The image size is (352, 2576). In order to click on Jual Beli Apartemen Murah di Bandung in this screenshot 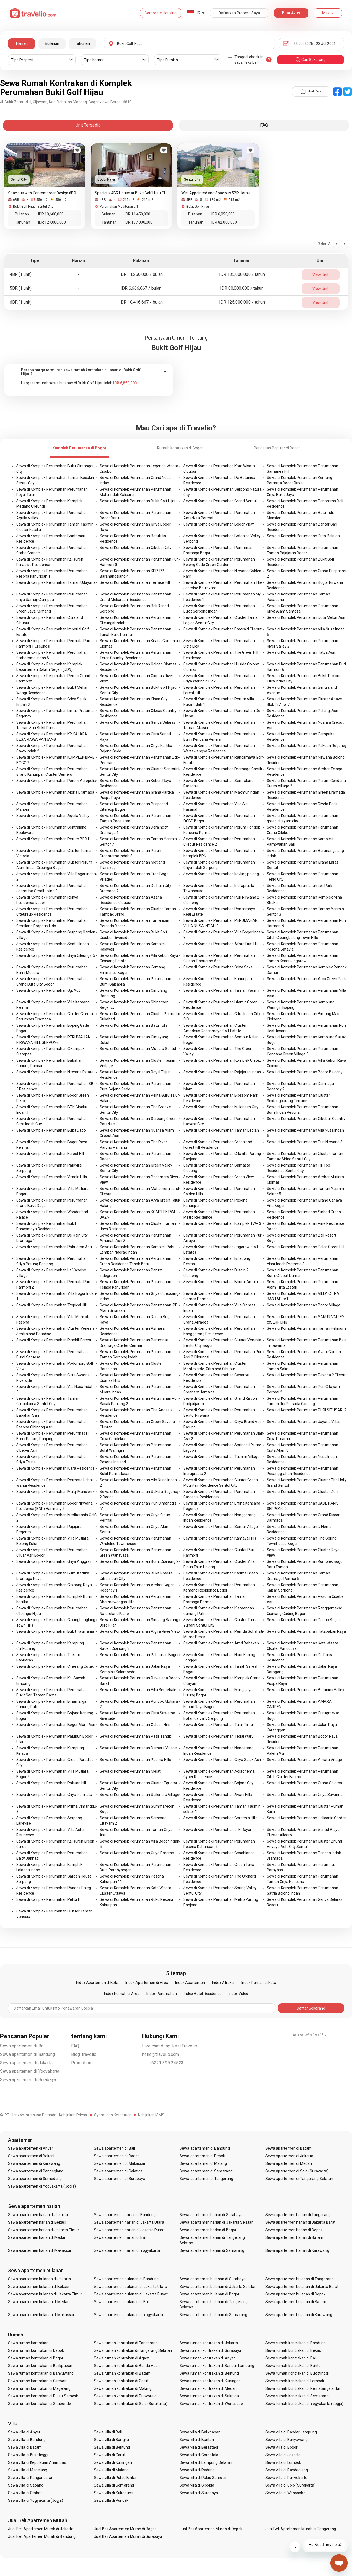, I will do `click(42, 2536)`.